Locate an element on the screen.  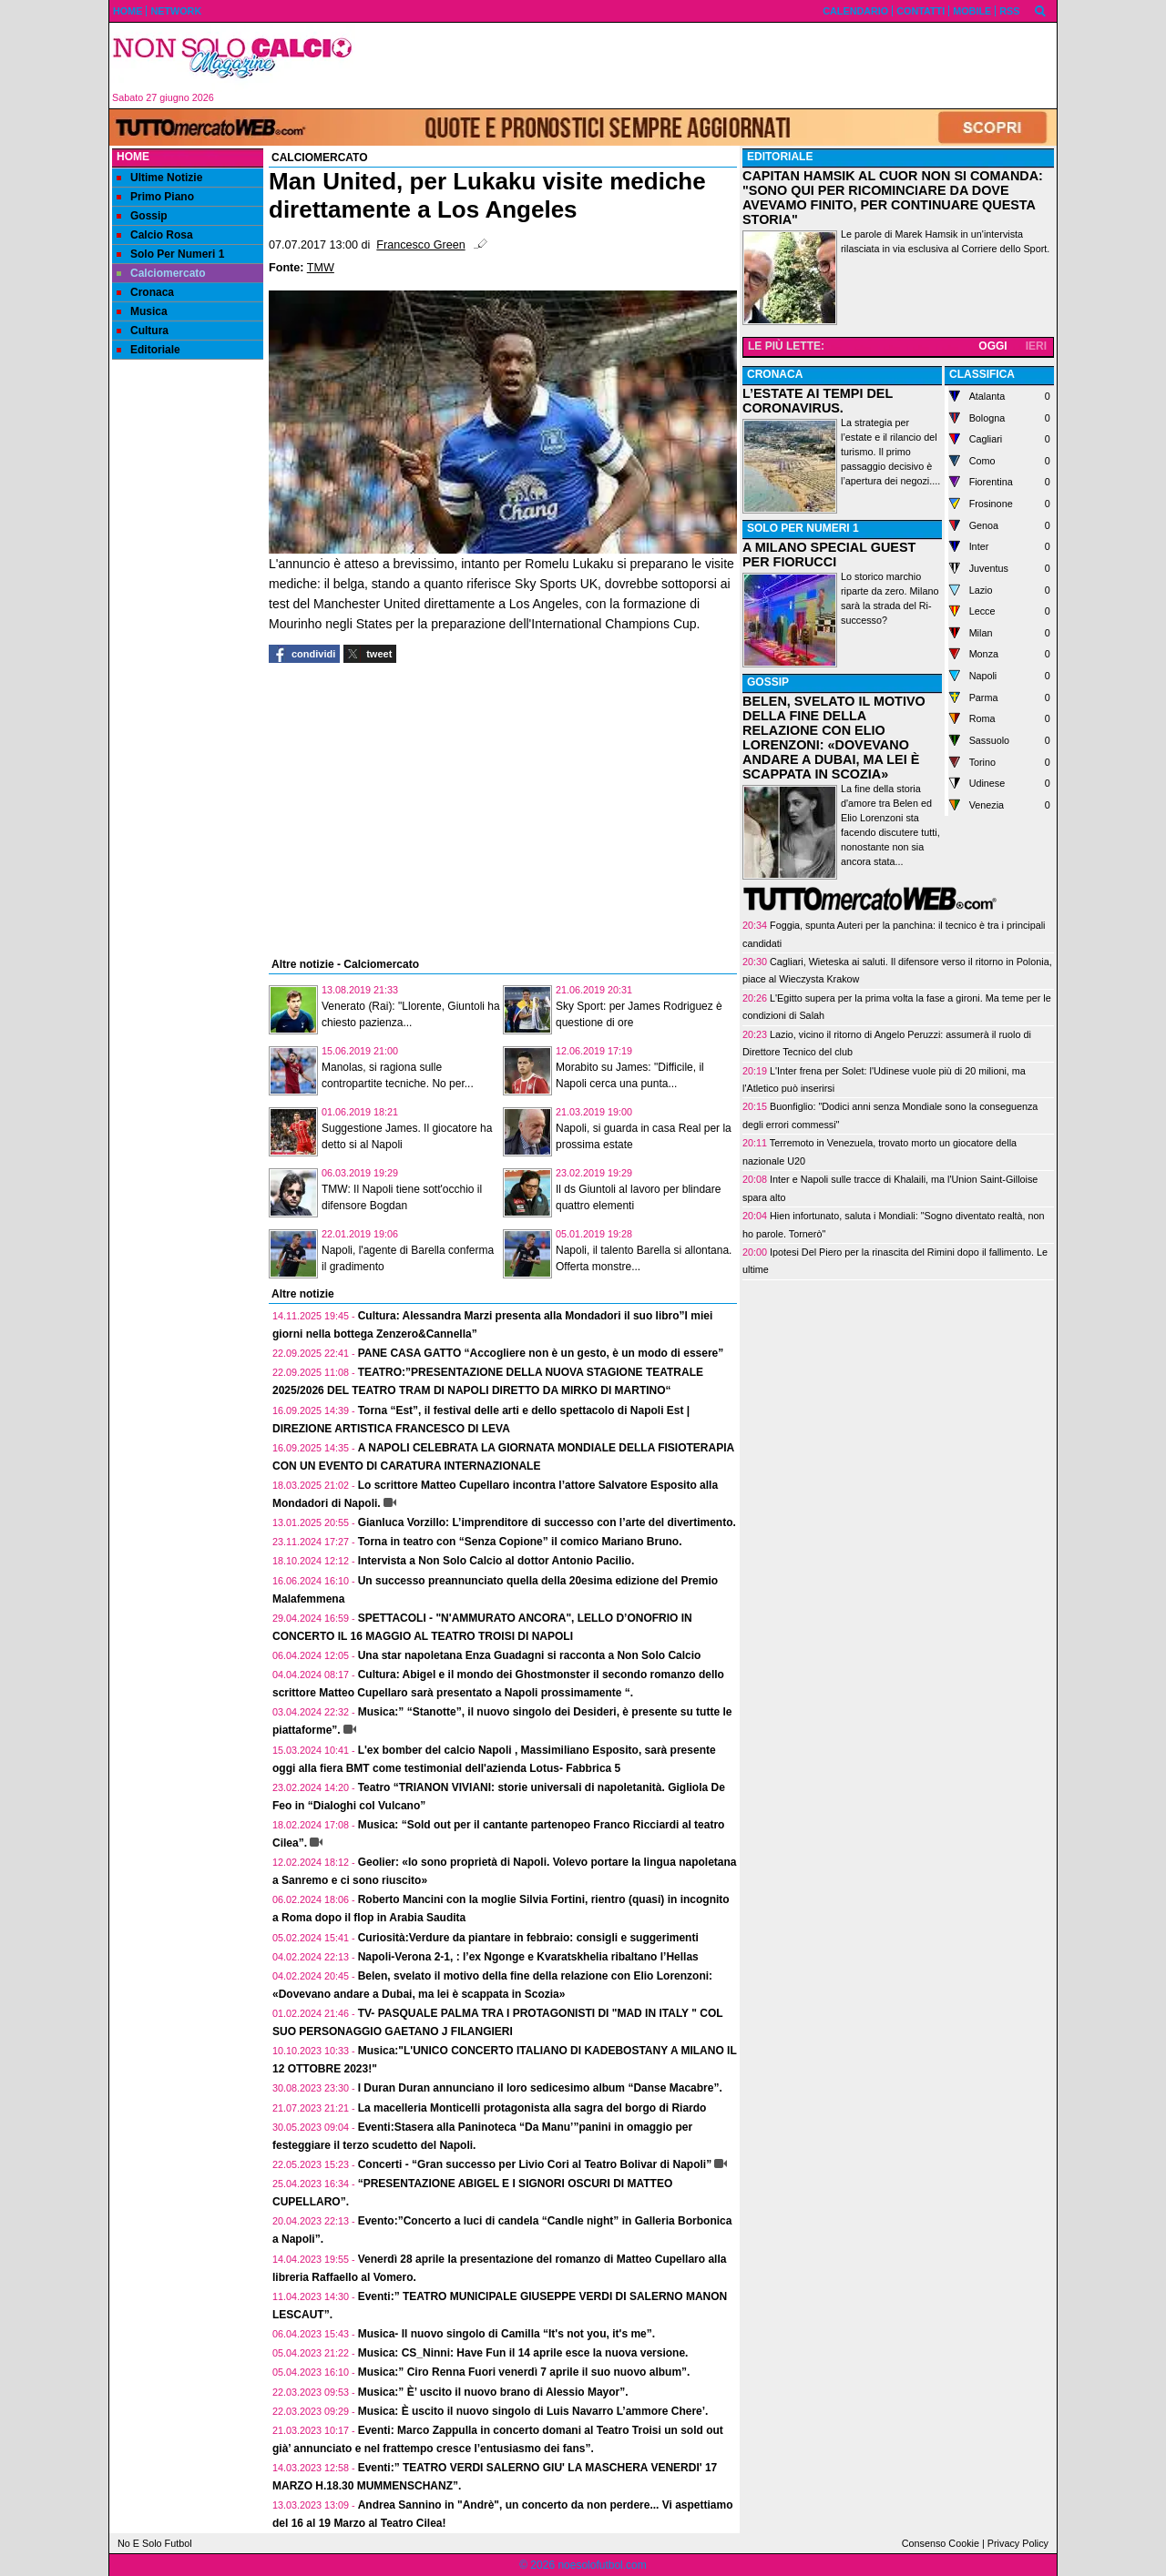
PANE CASA GATTO “Accogliere non è un gesto, è un modo di essere” is located at coordinates (541, 1353).